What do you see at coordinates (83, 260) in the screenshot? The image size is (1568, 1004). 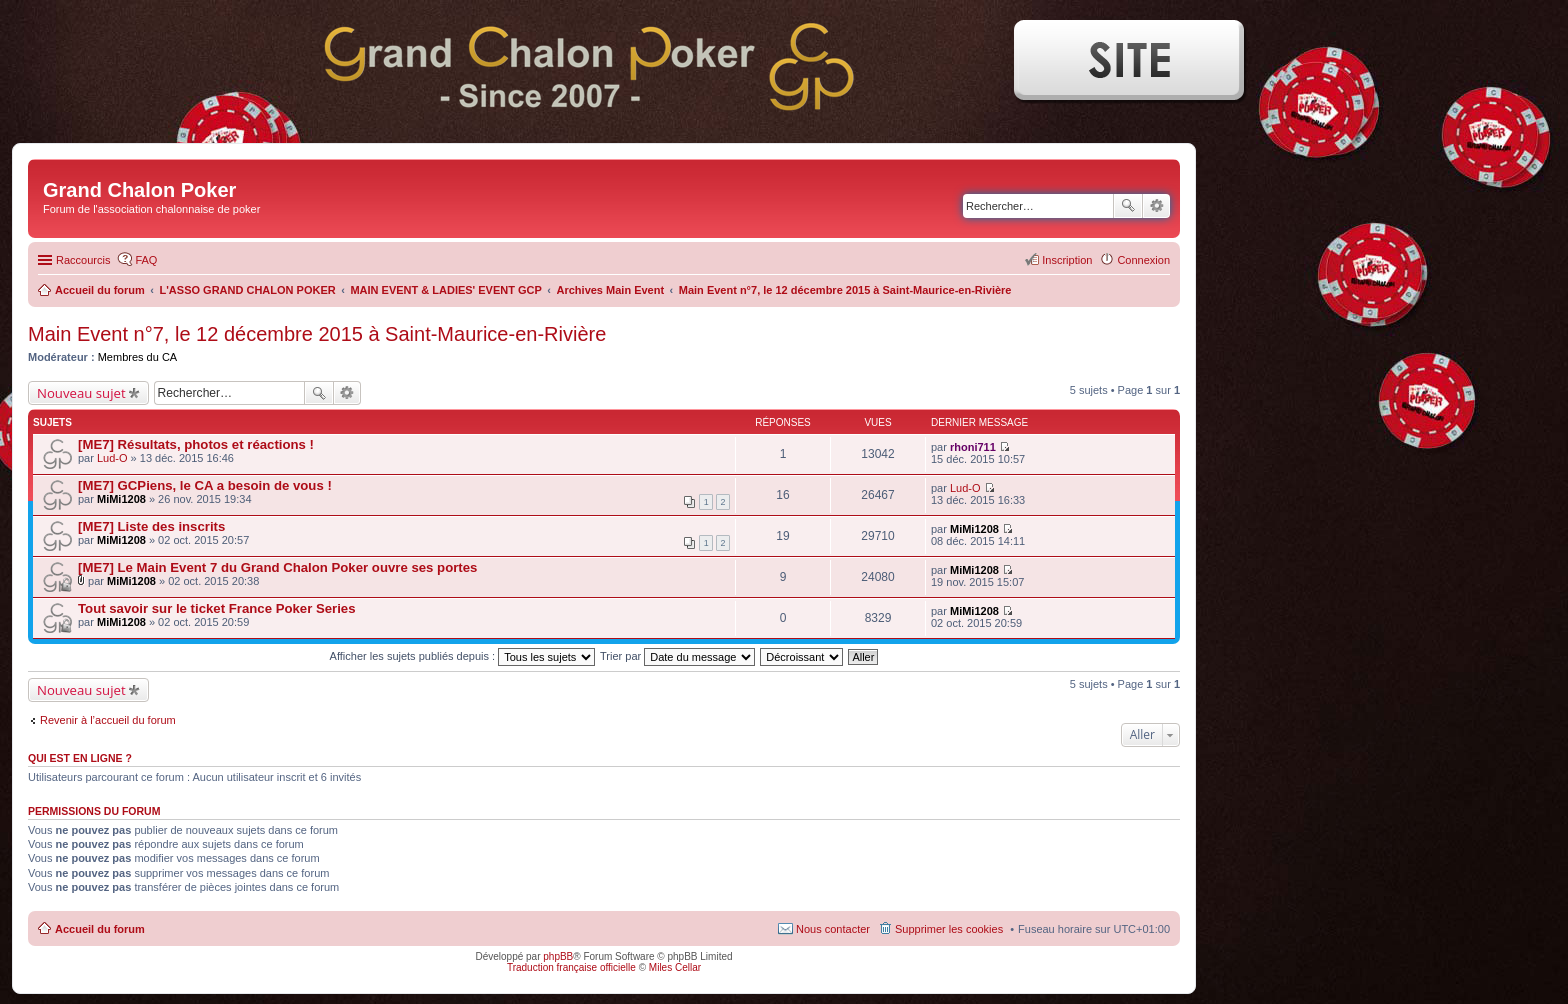 I see `Raccourcis` at bounding box center [83, 260].